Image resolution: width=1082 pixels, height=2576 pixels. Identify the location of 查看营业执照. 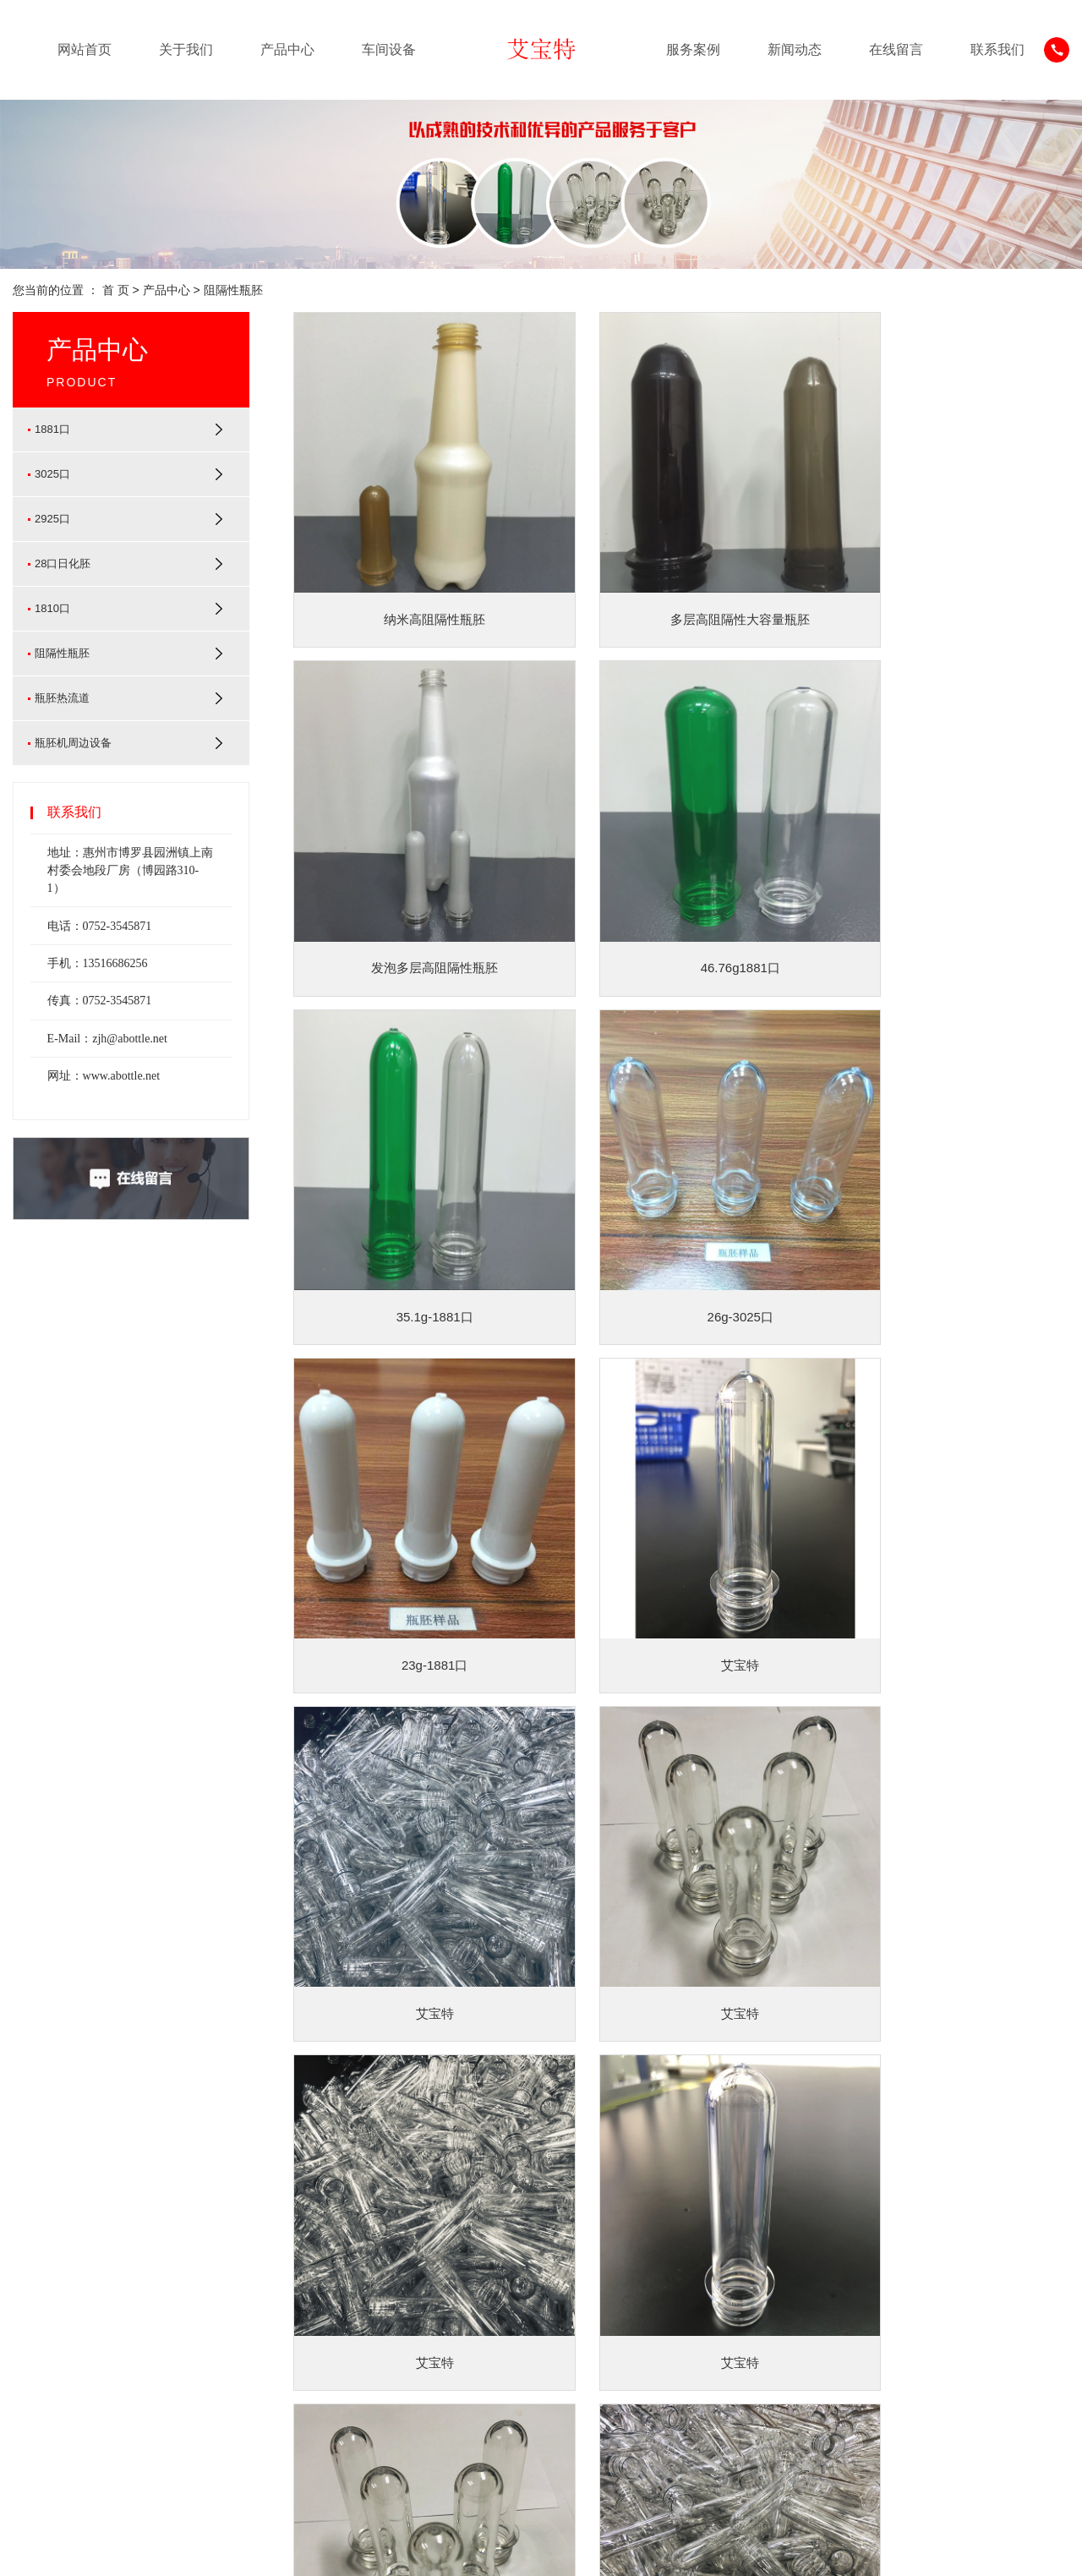
(527, 2550).